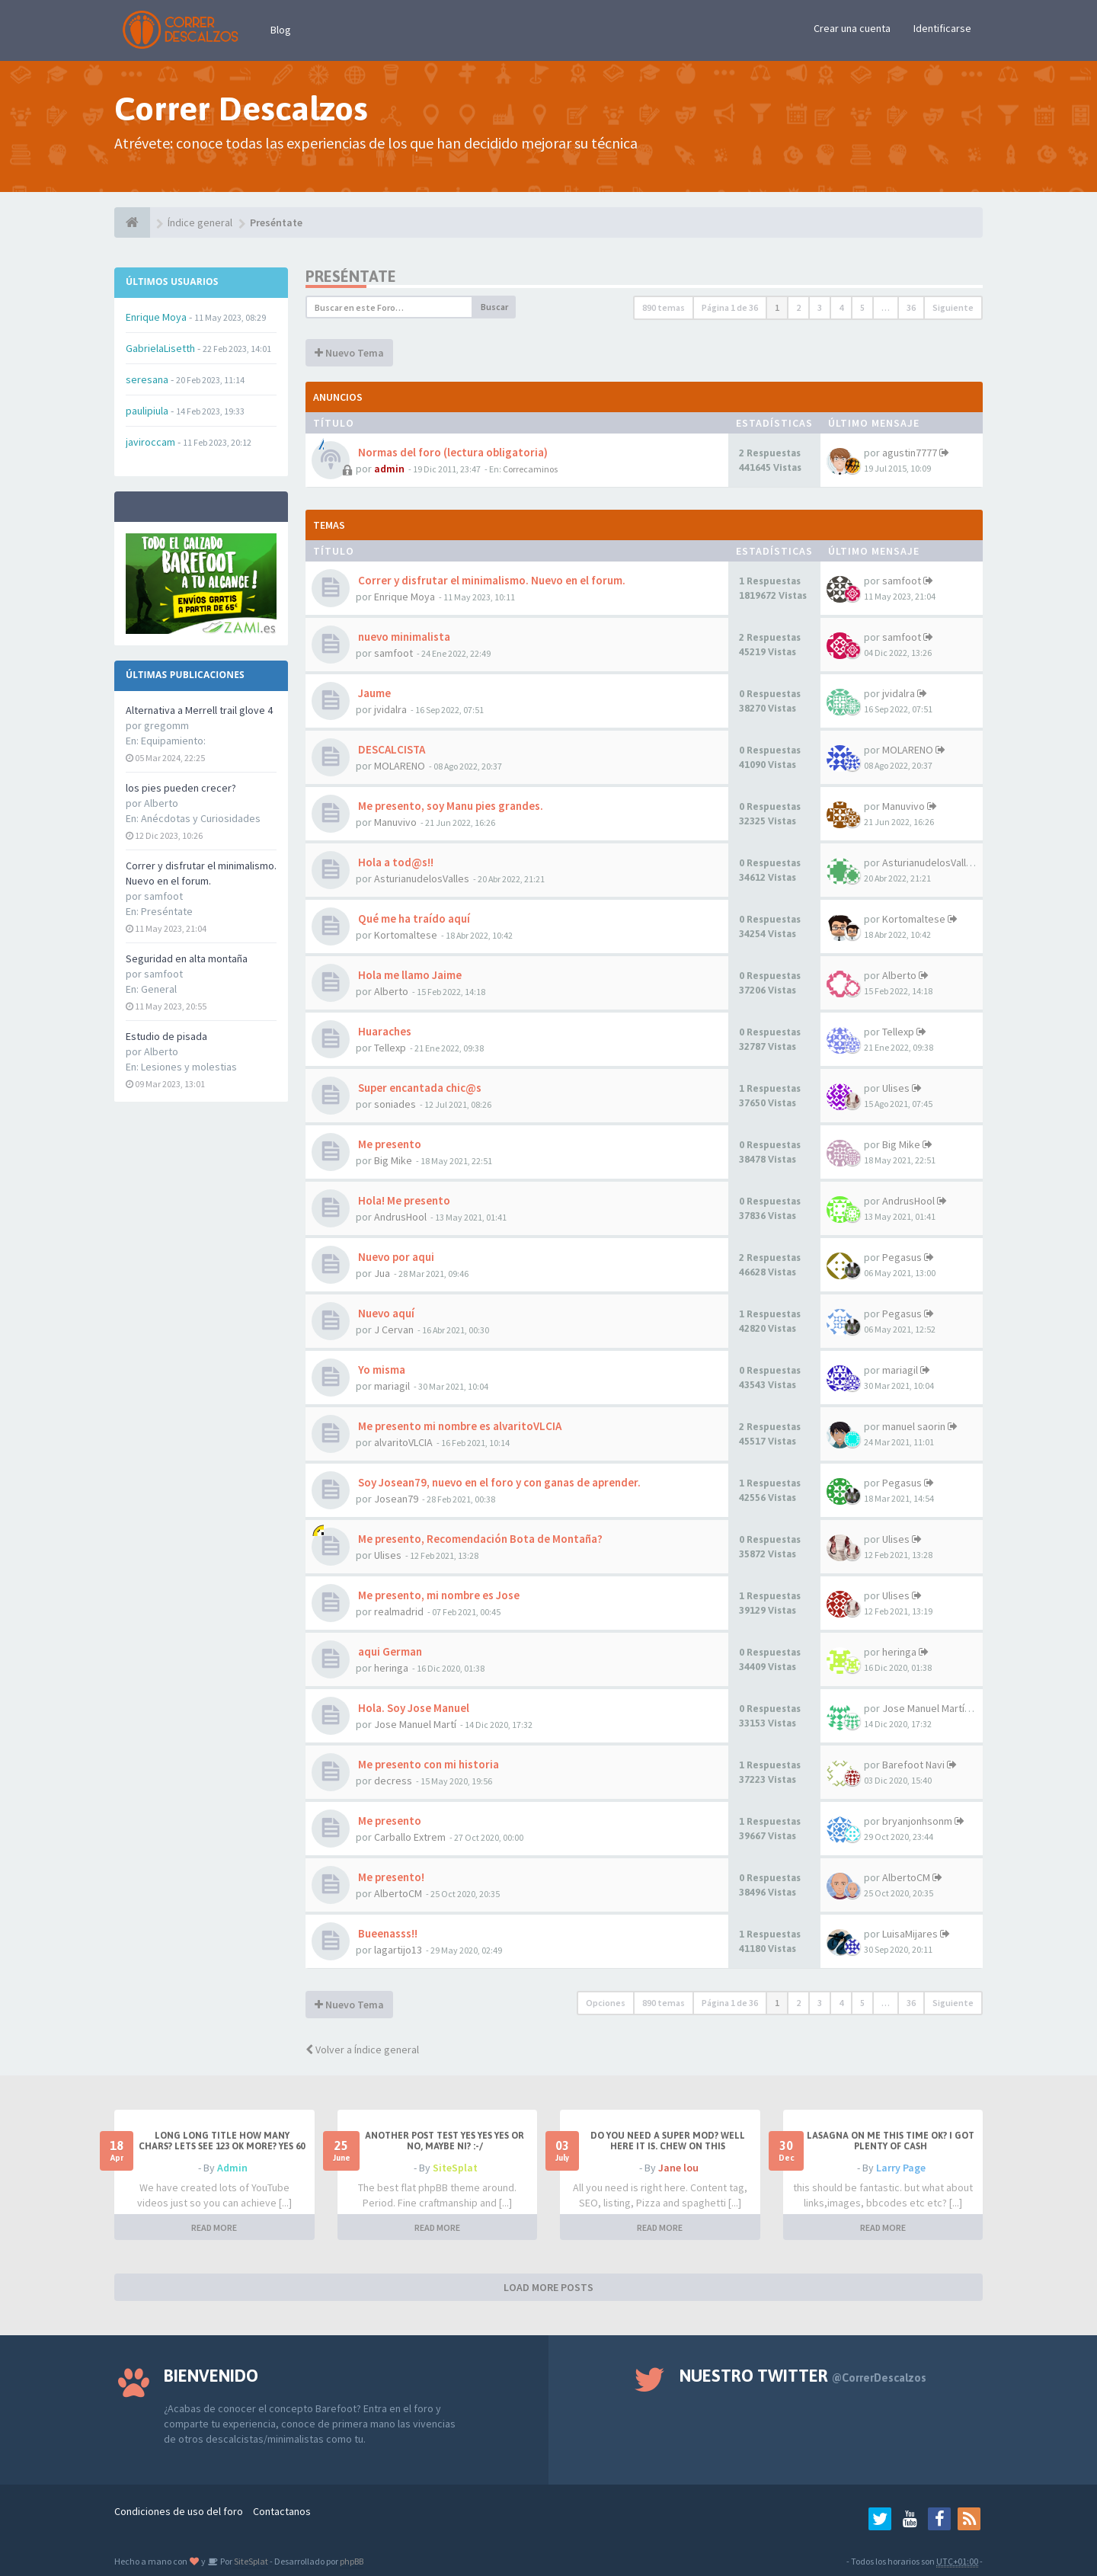 Image resolution: width=1097 pixels, height=2576 pixels. I want to click on LuisaMijares, so click(910, 1934).